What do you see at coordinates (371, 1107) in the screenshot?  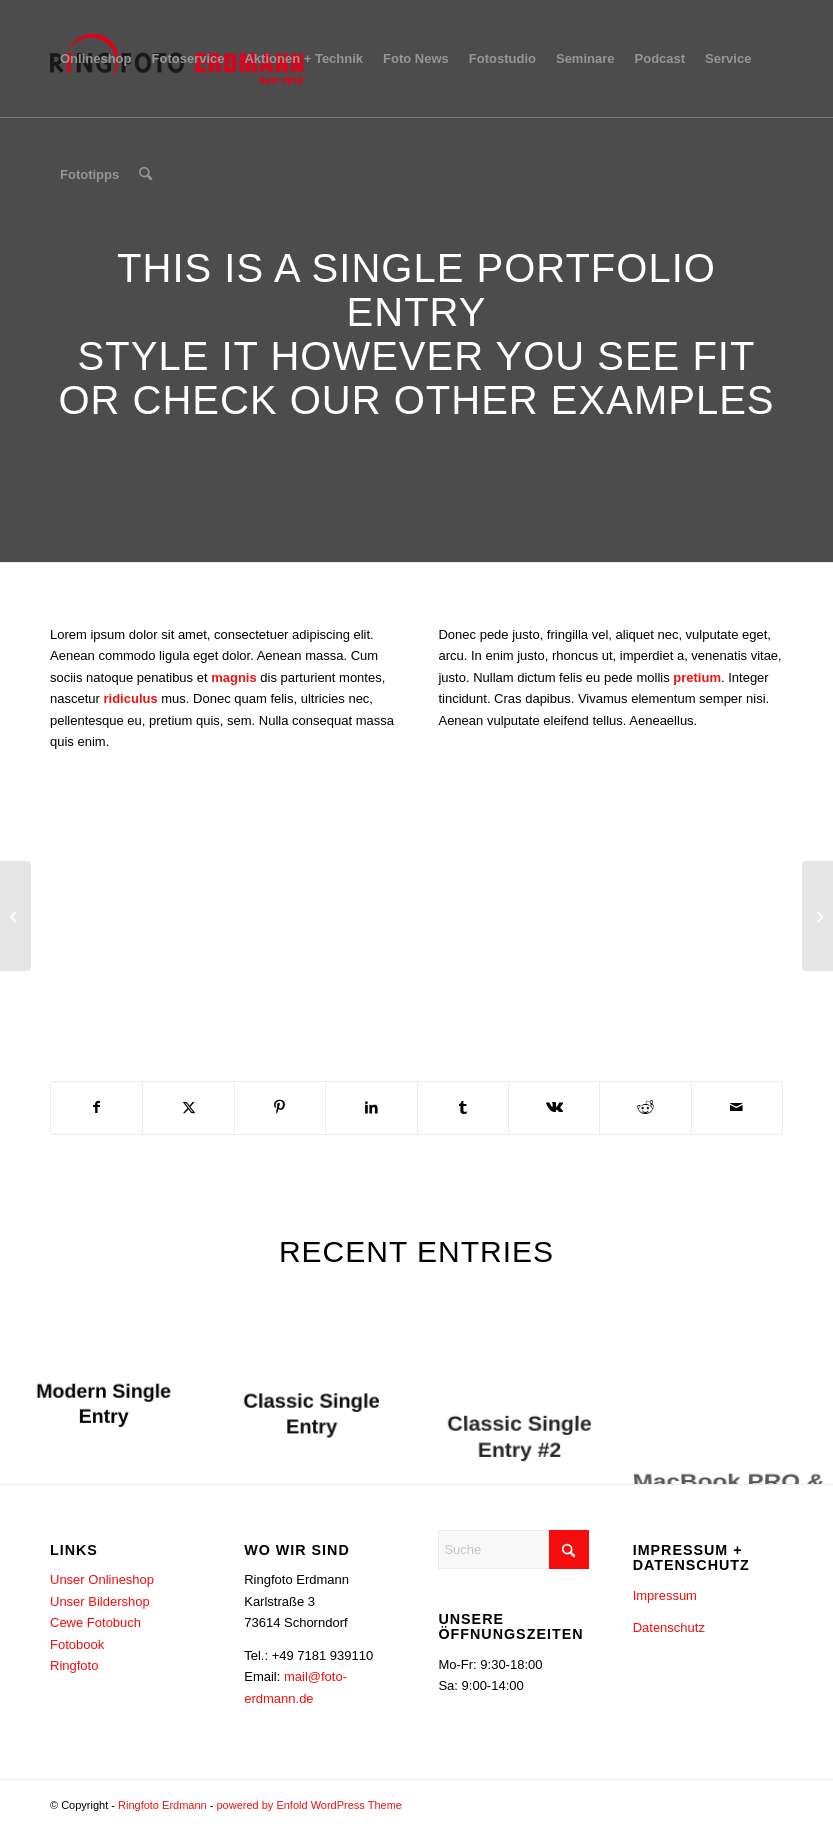 I see `[Teilen auf LinkedIn]` at bounding box center [371, 1107].